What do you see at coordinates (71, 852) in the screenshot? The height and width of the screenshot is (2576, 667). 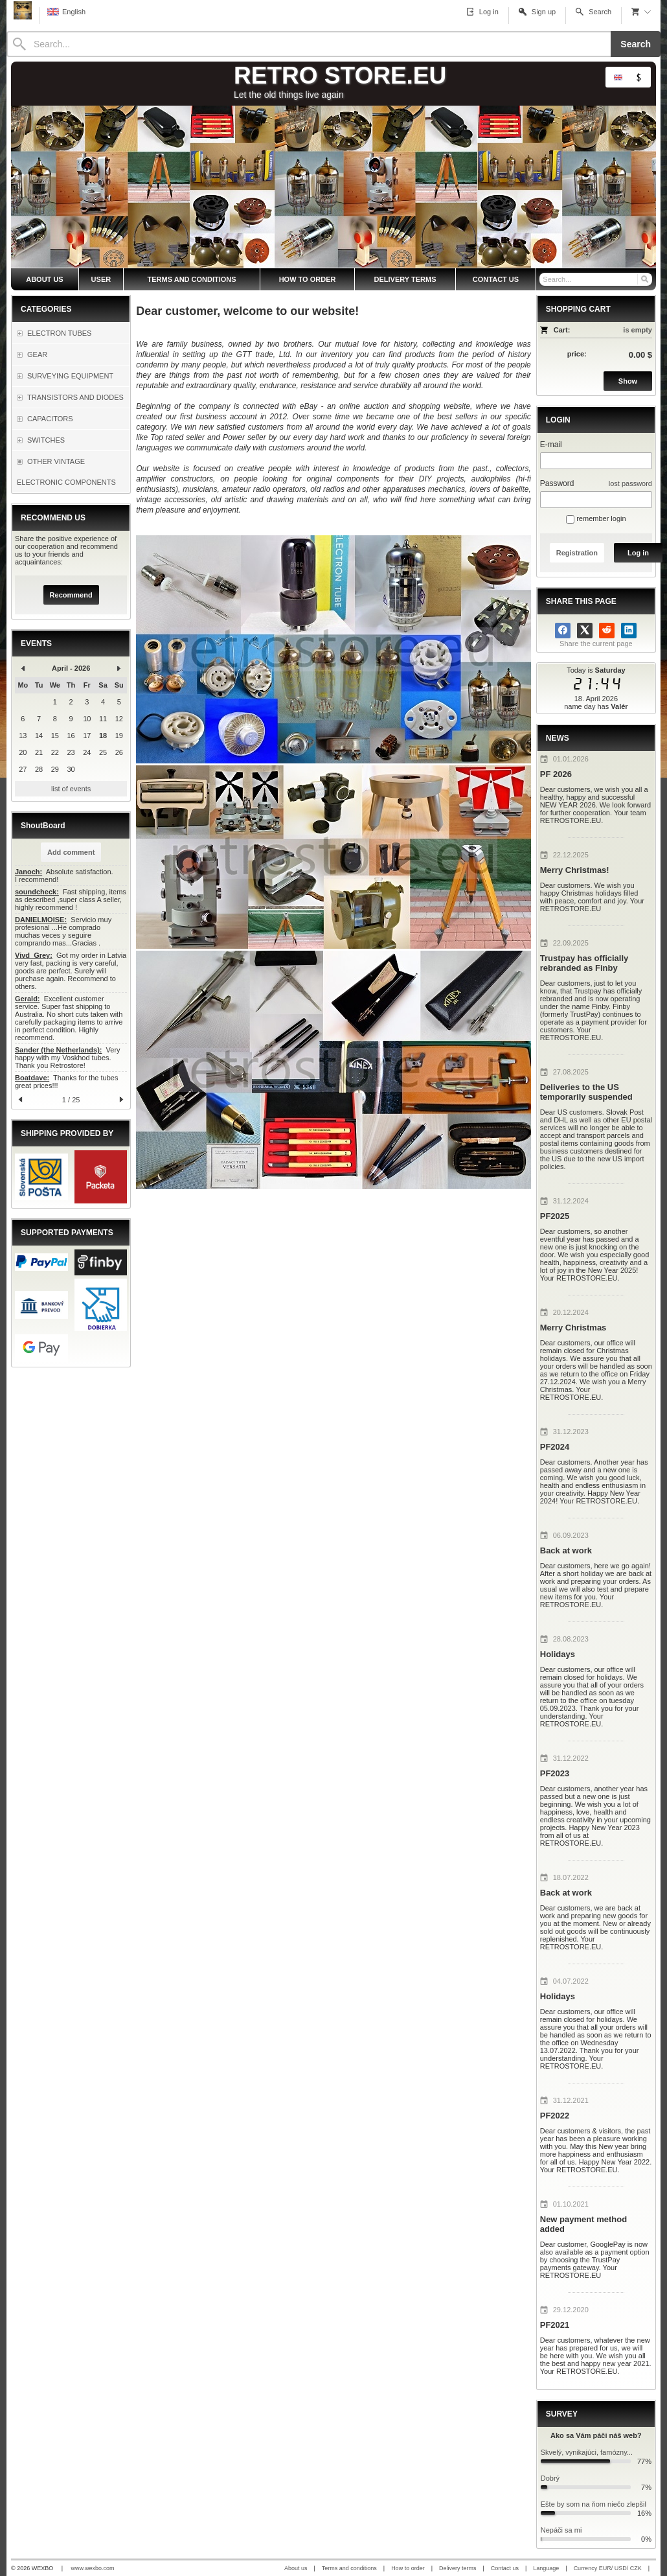 I see `Add comment` at bounding box center [71, 852].